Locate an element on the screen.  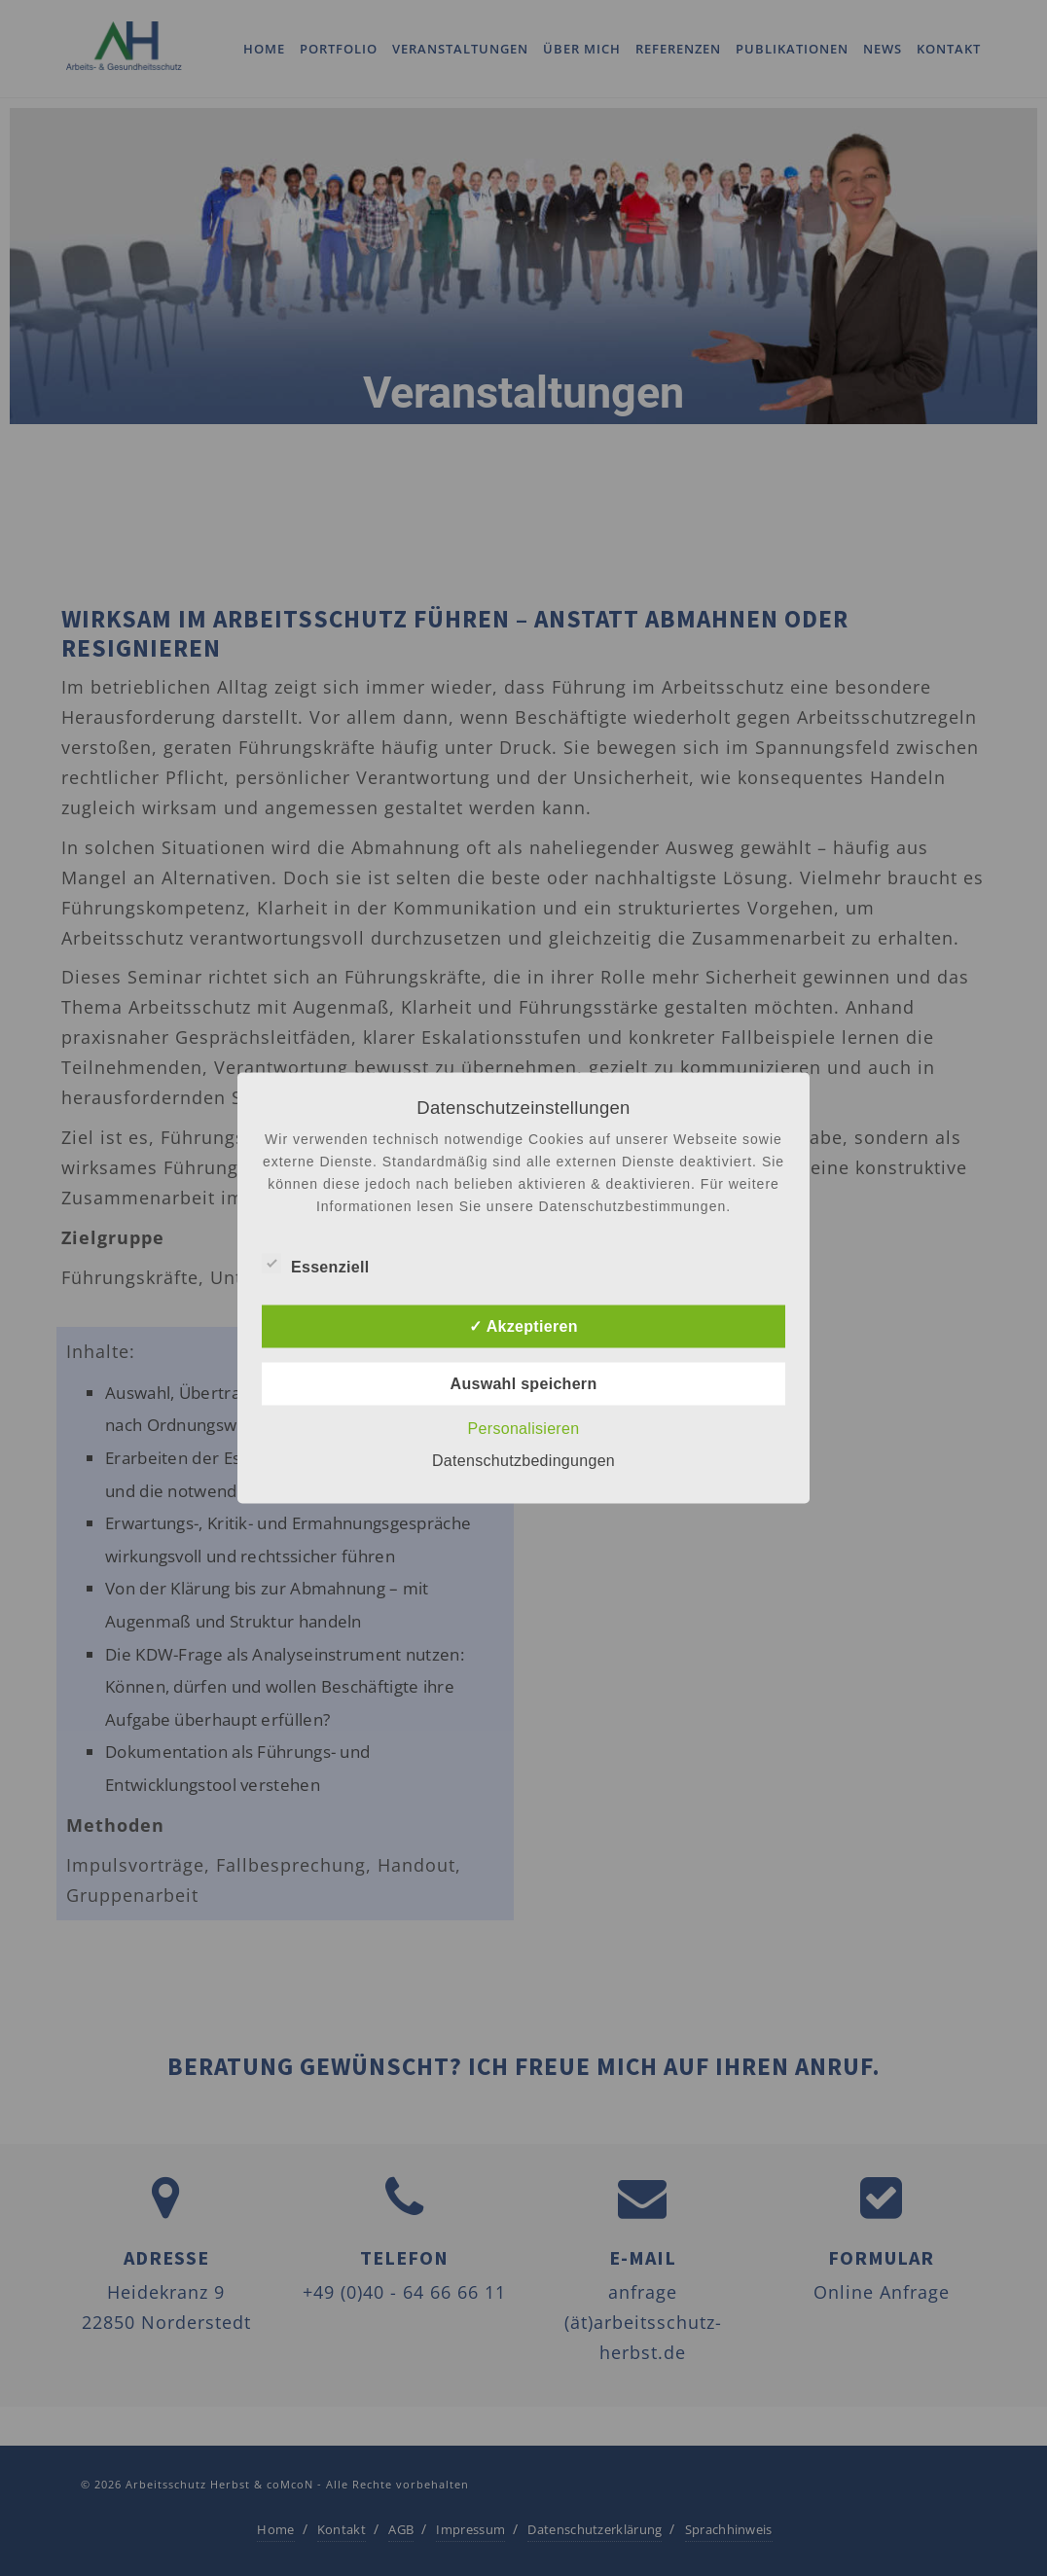
Datenschutzbedingungen is located at coordinates (523, 1460).